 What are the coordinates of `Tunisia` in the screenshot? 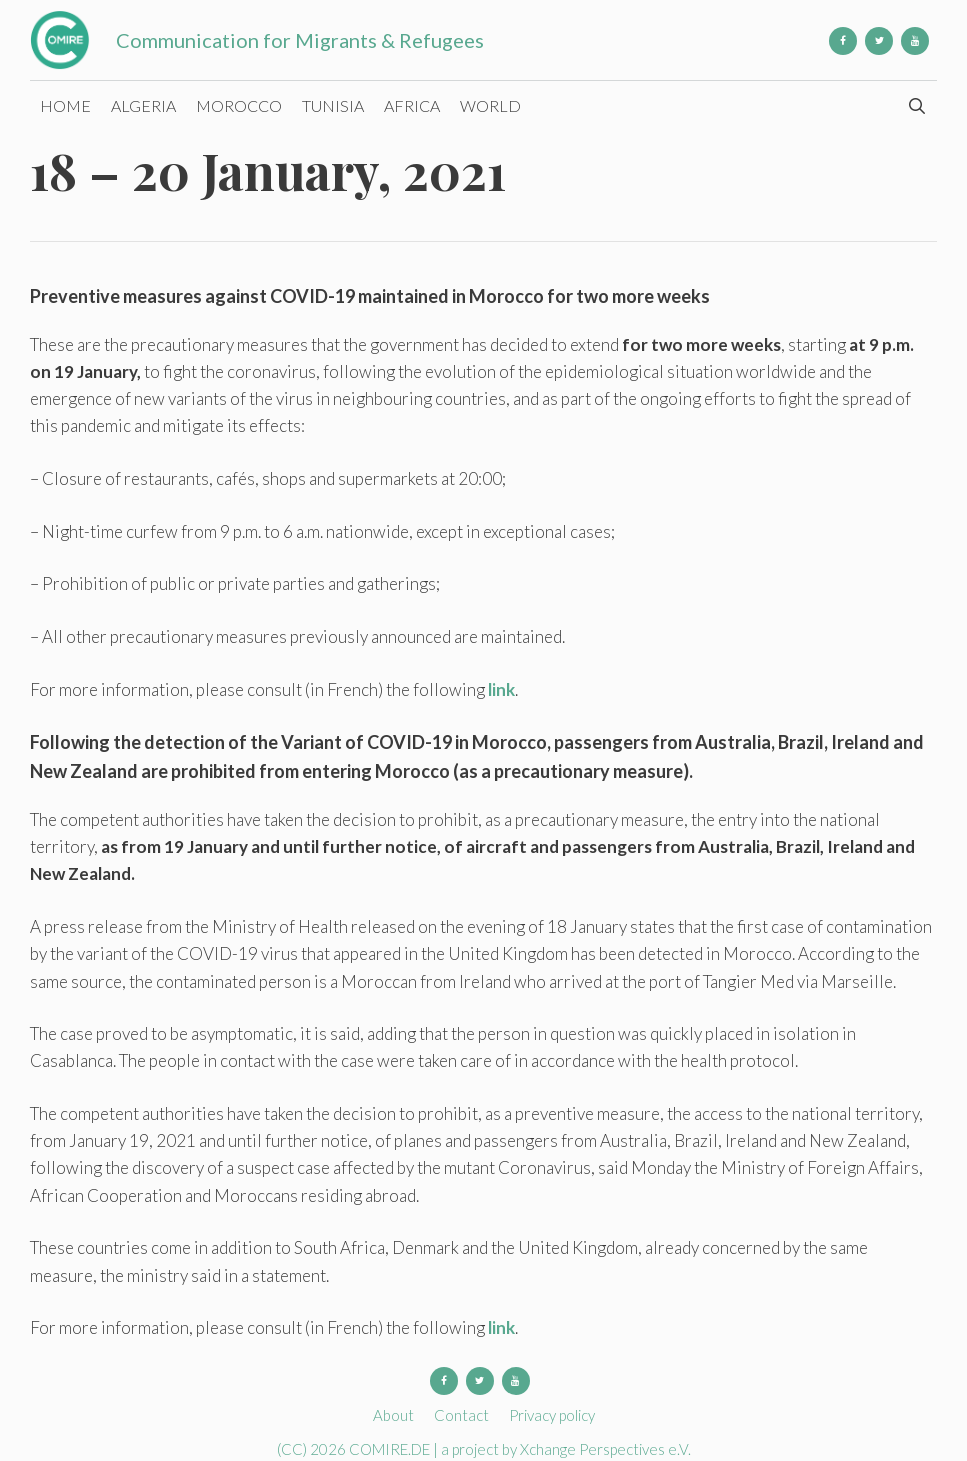 It's located at (333, 105).